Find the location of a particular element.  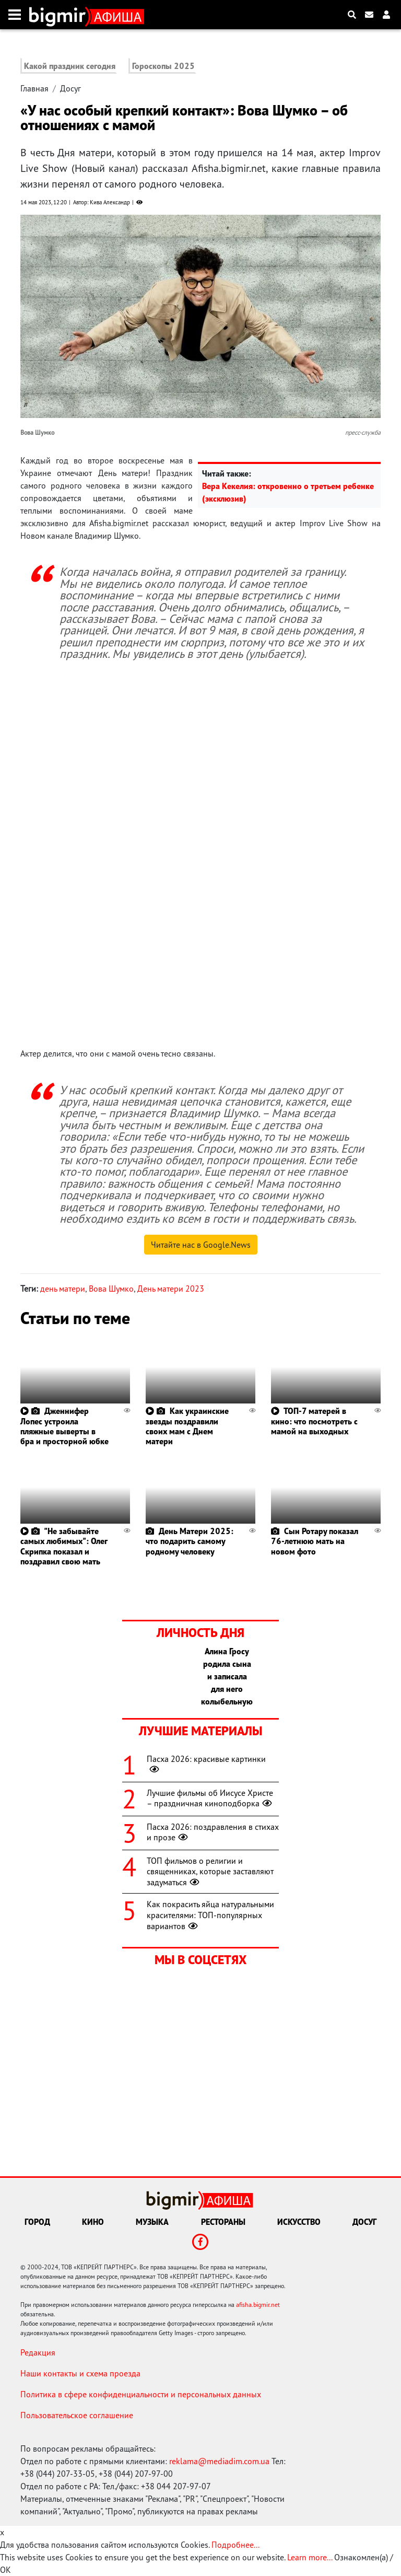

Читайте нас в Google.News is located at coordinates (201, 1244).